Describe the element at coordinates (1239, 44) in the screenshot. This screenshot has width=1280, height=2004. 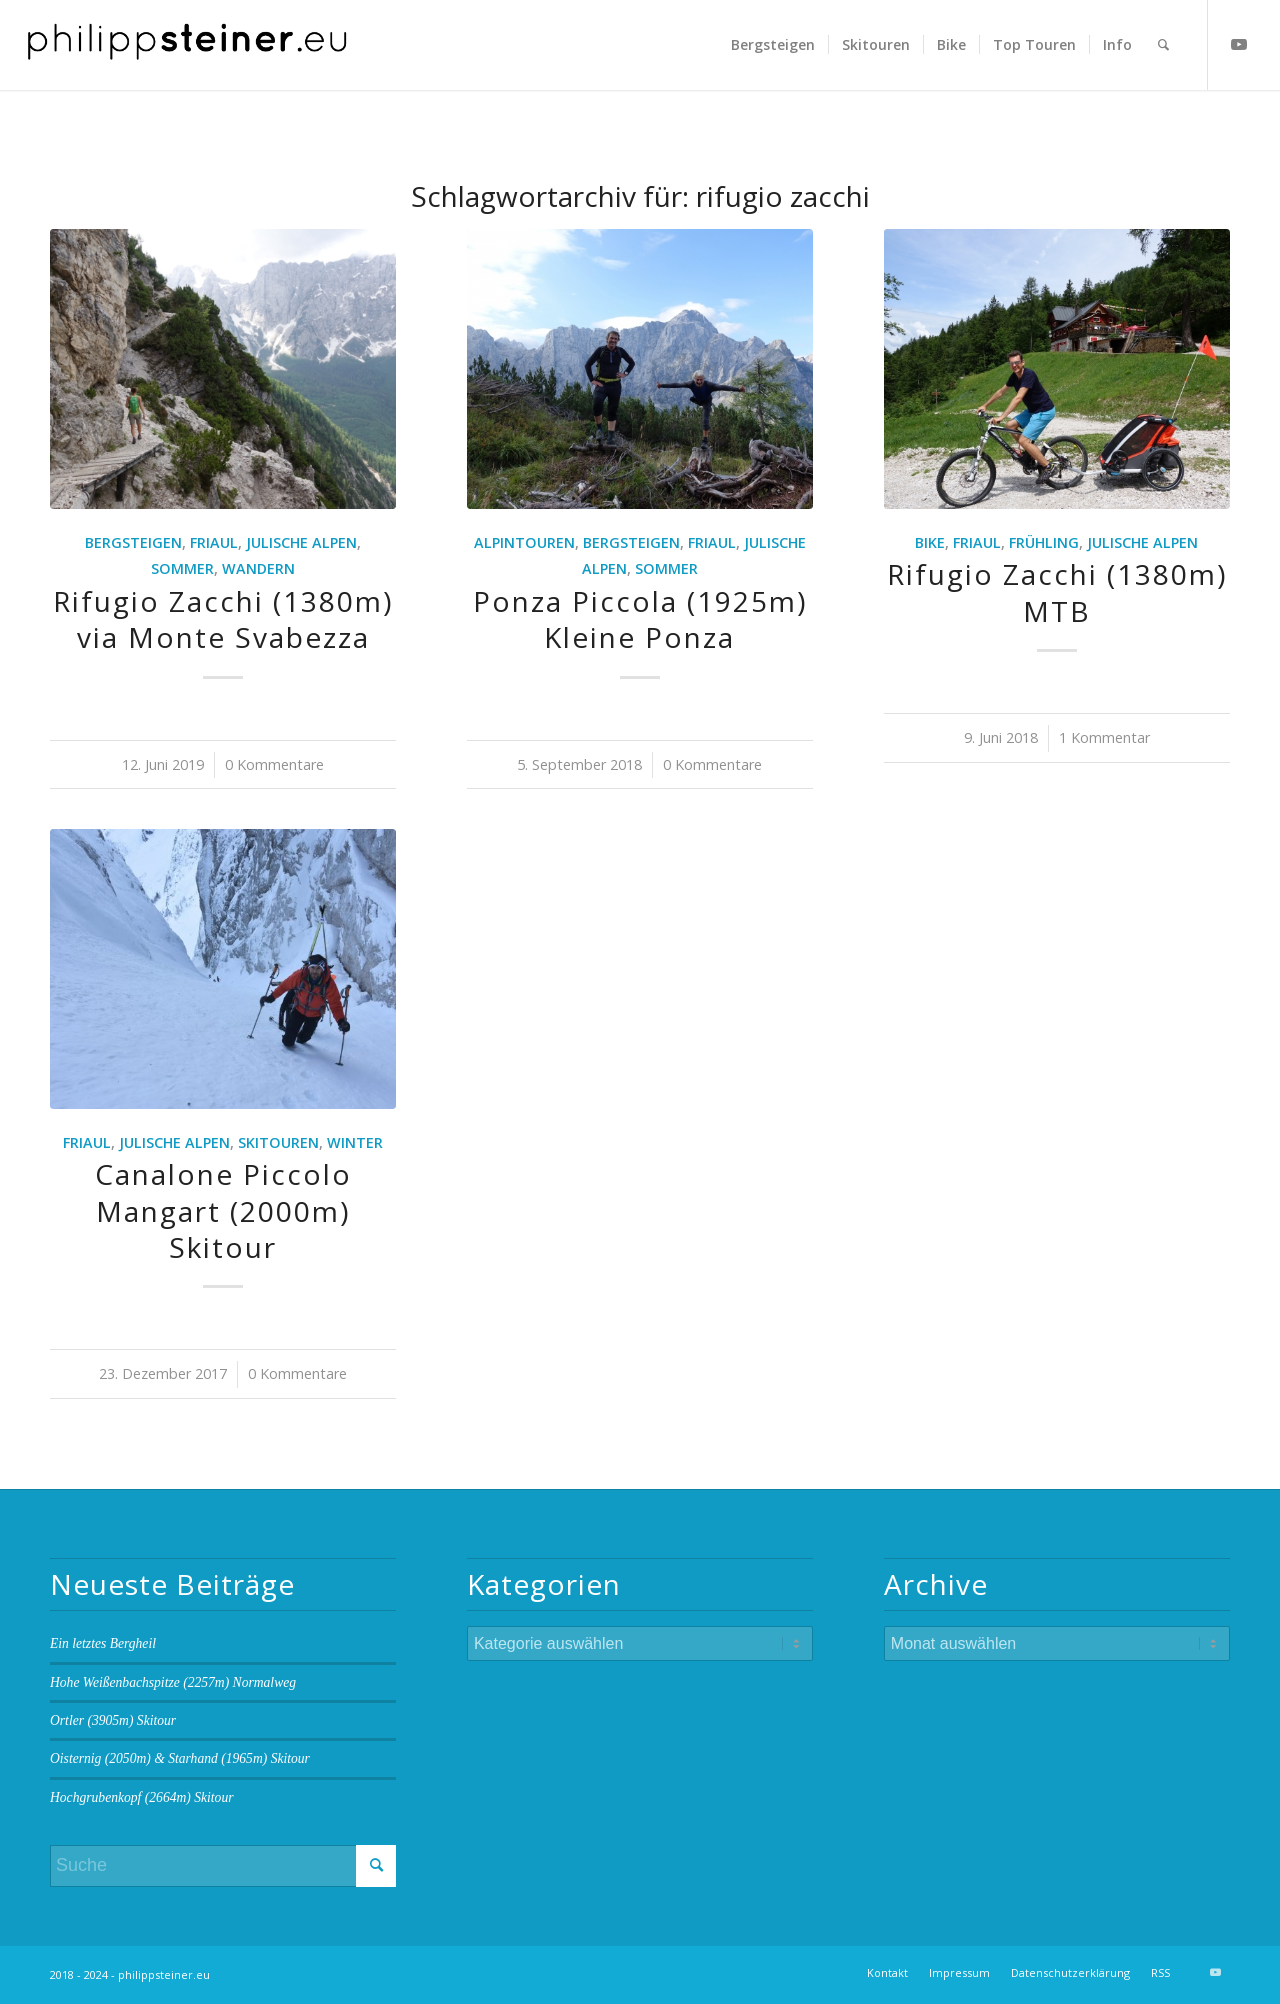
I see `[Link zu Youtube]` at that location.